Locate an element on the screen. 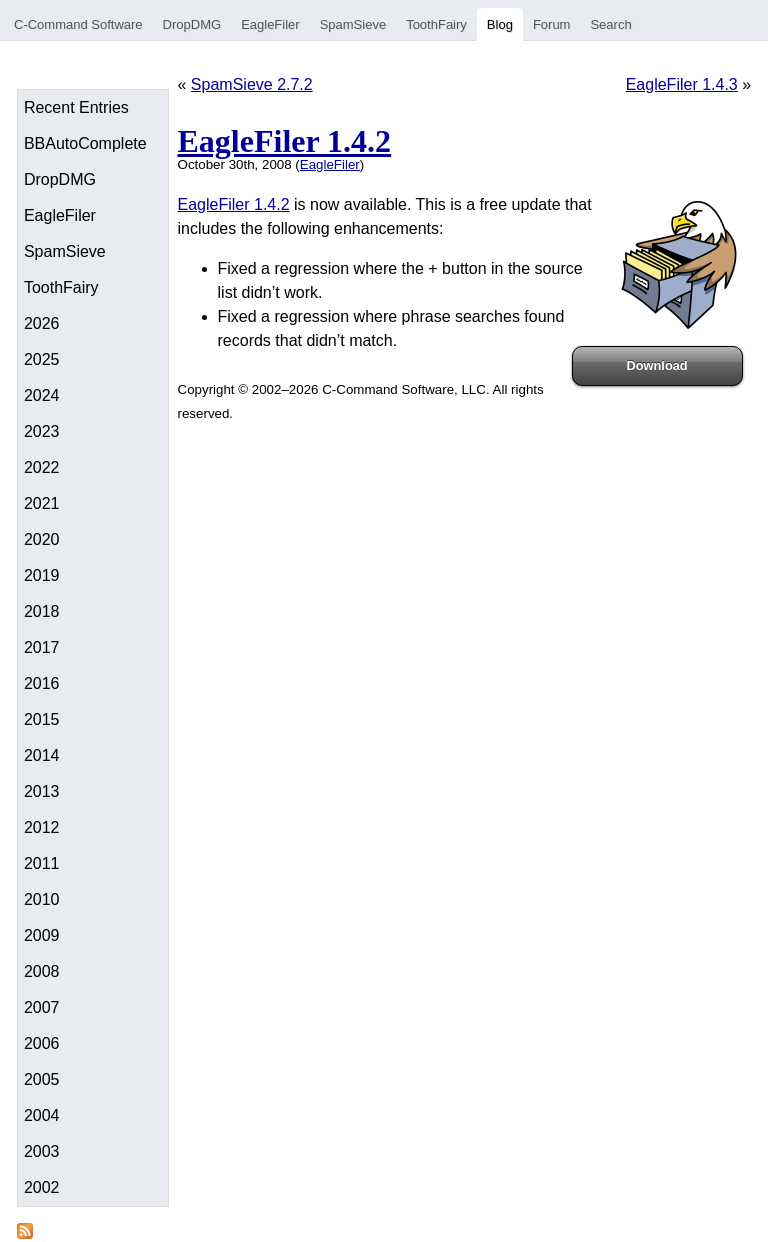 This screenshot has width=768, height=1242. 2020 is located at coordinates (42, 539).